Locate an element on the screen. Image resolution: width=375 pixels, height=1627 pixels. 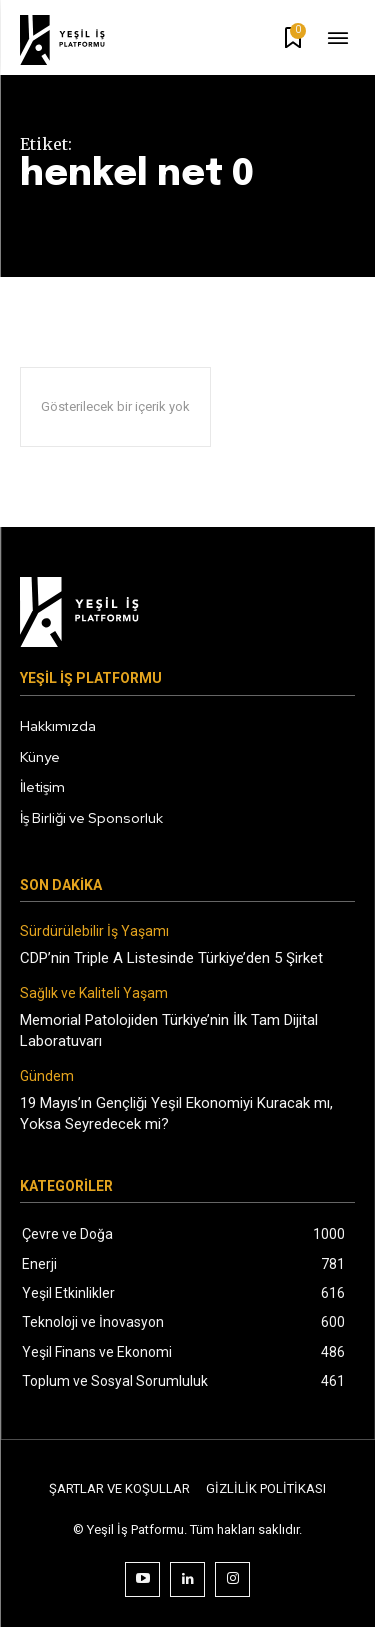
Sürdürülebilir İş Yaşamı is located at coordinates (94, 931).